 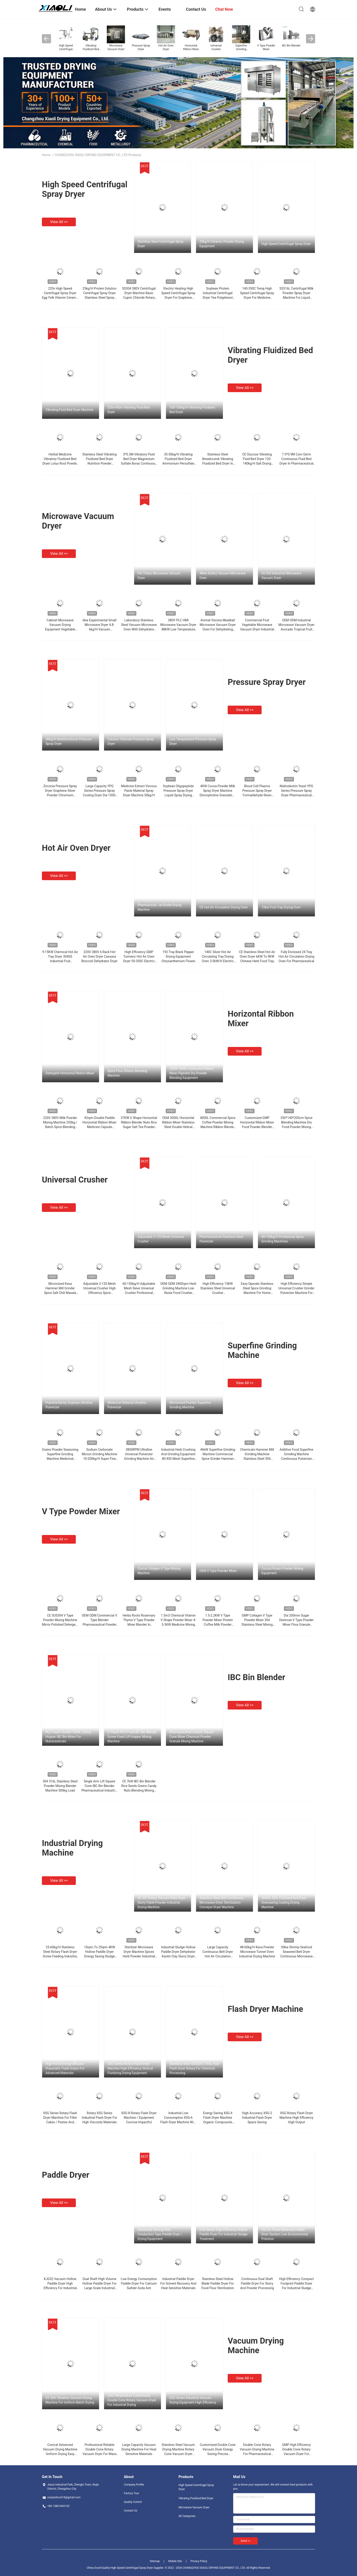 What do you see at coordinates (130, 2510) in the screenshot?
I see `Contact Us` at bounding box center [130, 2510].